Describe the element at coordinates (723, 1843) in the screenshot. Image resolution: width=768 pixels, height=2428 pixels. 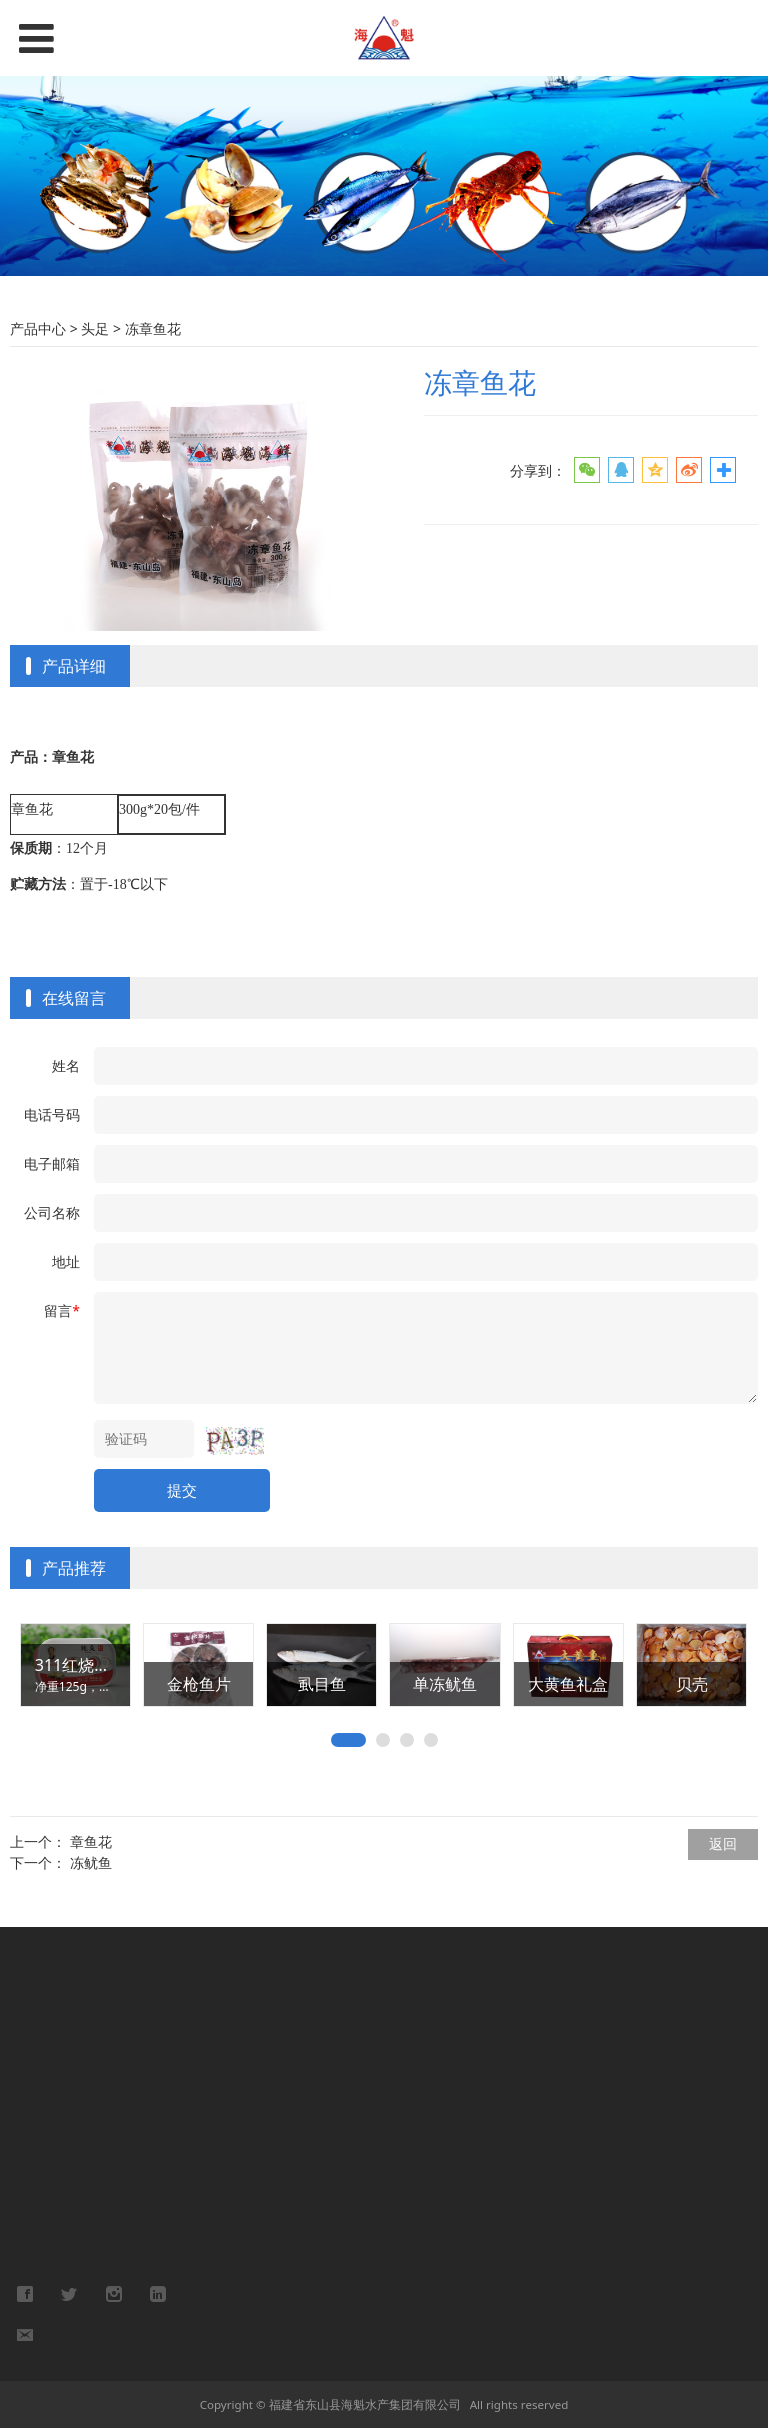
I see `返回` at that location.